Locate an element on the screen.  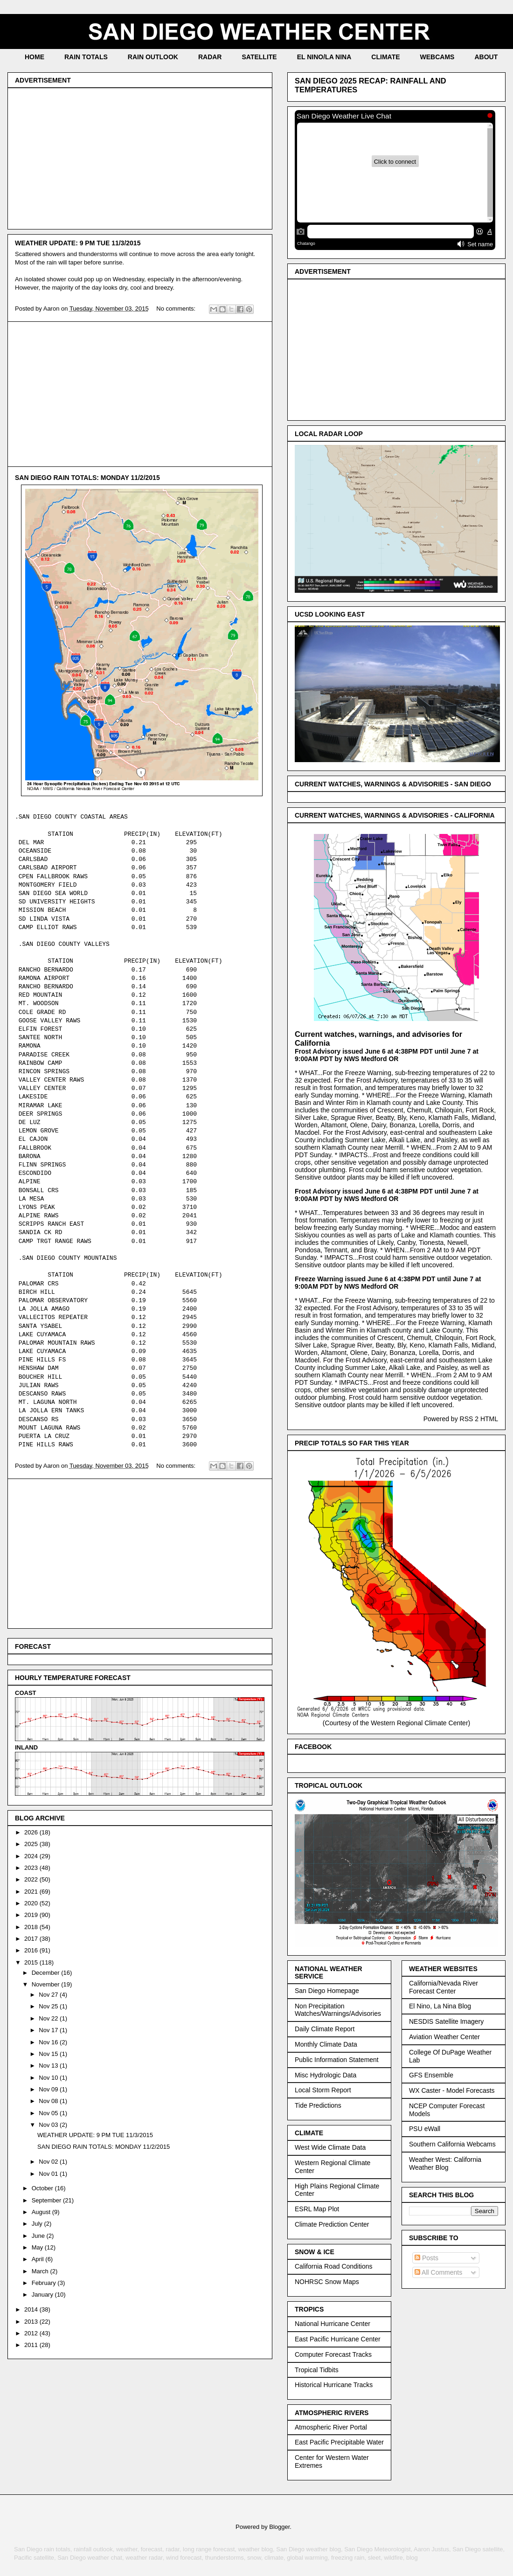
West Wide Climate Data is located at coordinates (330, 2147).